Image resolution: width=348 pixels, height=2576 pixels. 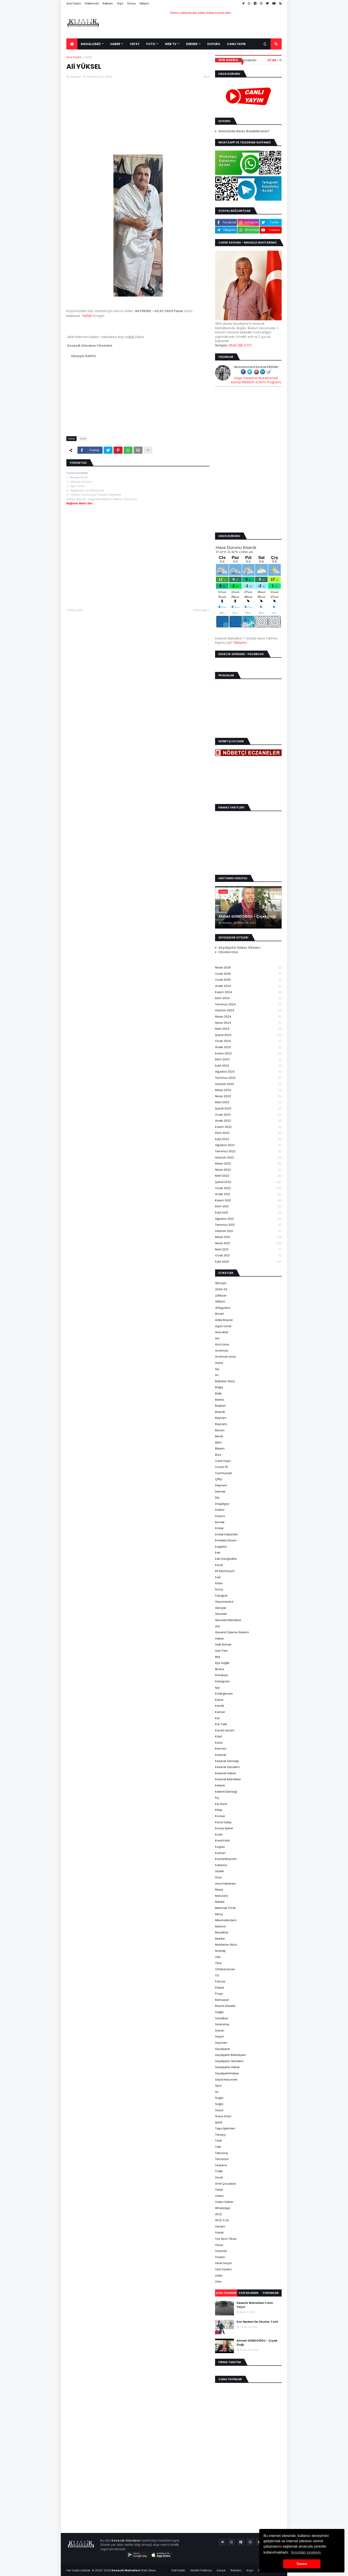 I want to click on 0545 265 0737, so click(x=240, y=345).